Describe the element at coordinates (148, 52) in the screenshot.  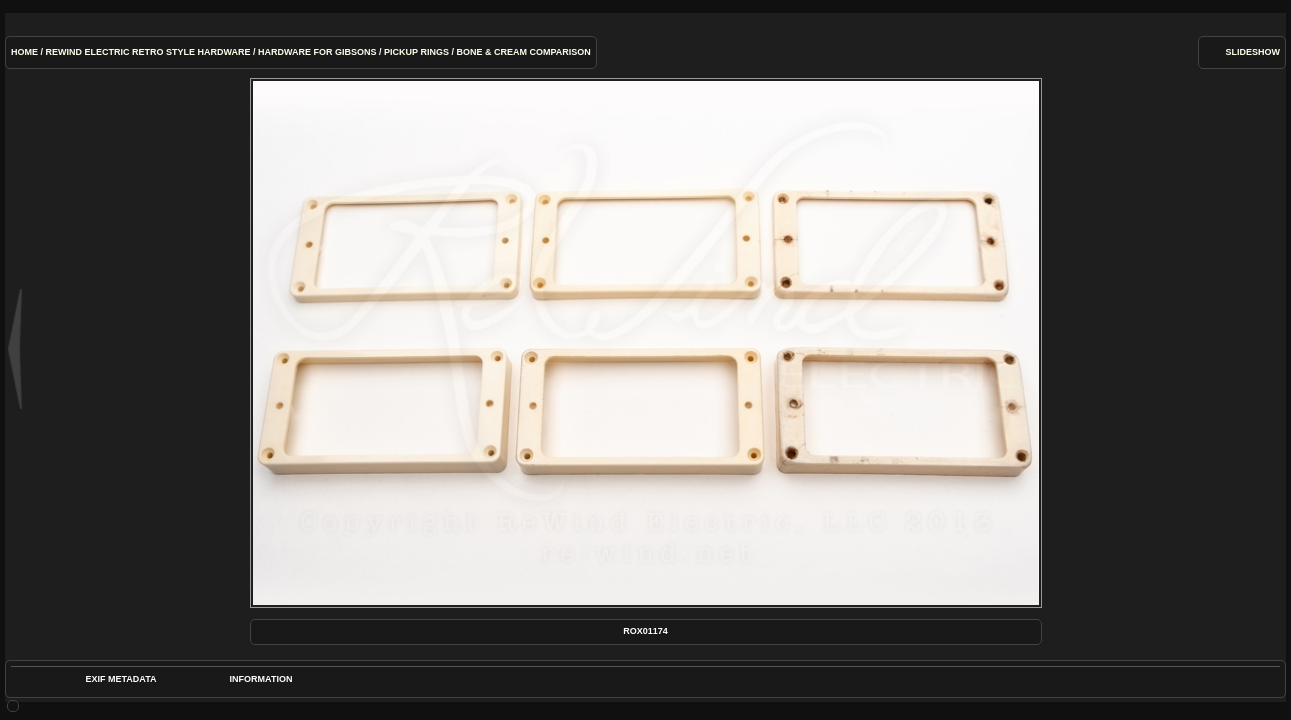
I see `ReWind Electric Retro Style Hardware` at that location.